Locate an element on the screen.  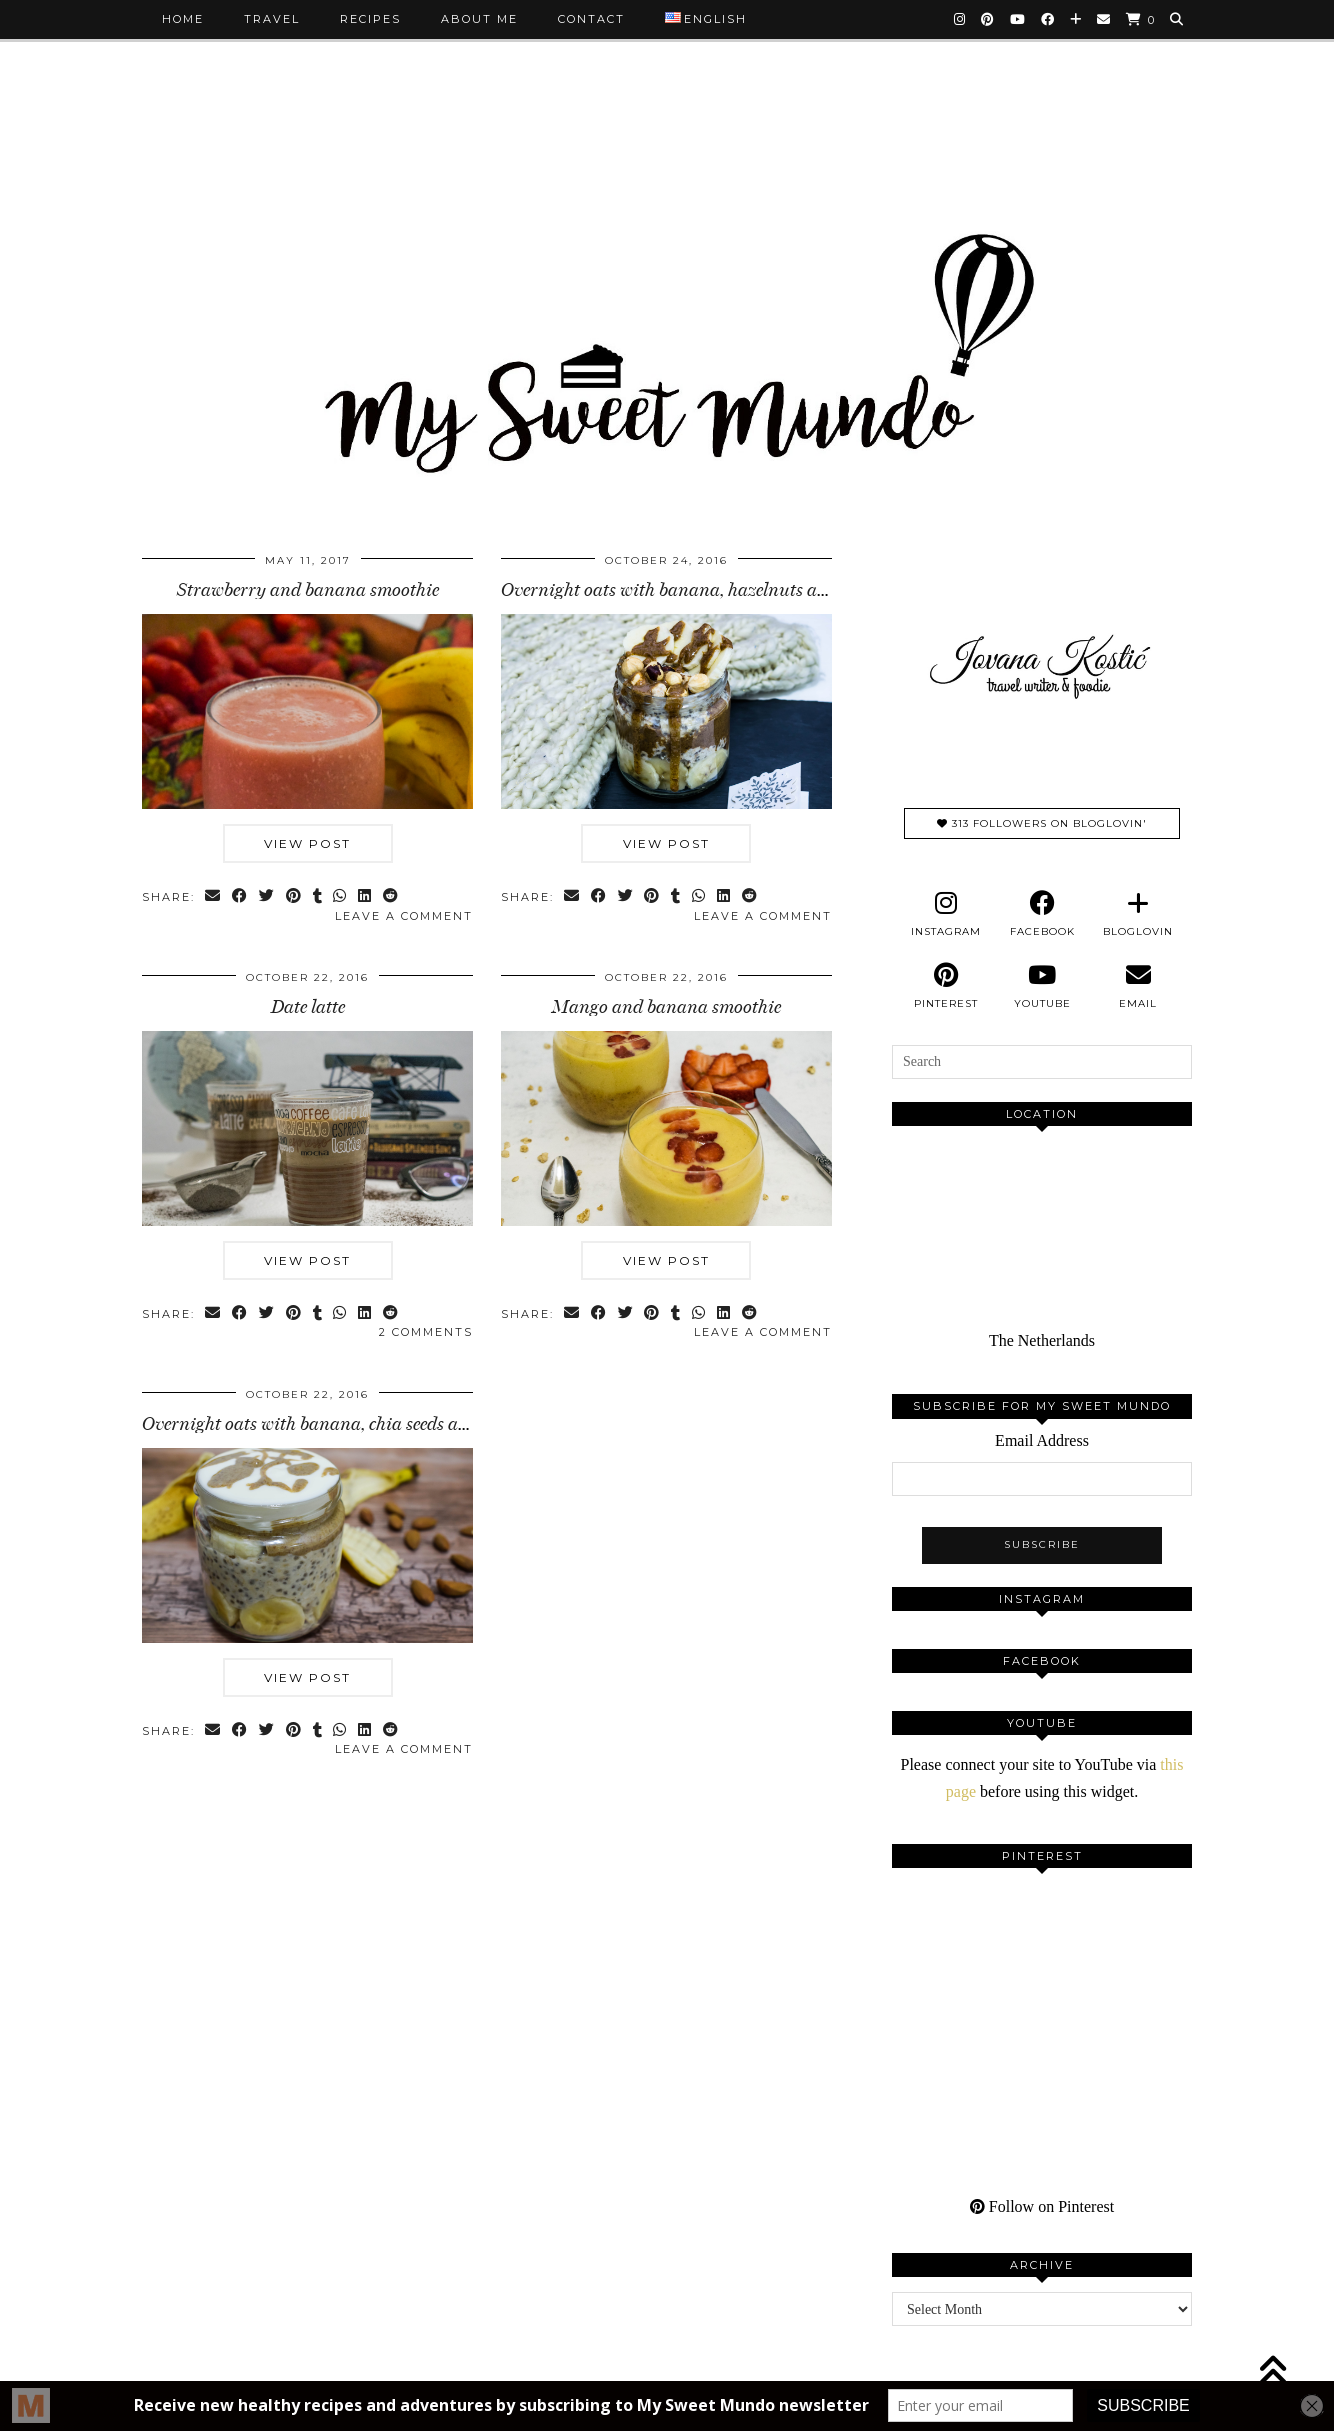
Contact is located at coordinates (591, 19).